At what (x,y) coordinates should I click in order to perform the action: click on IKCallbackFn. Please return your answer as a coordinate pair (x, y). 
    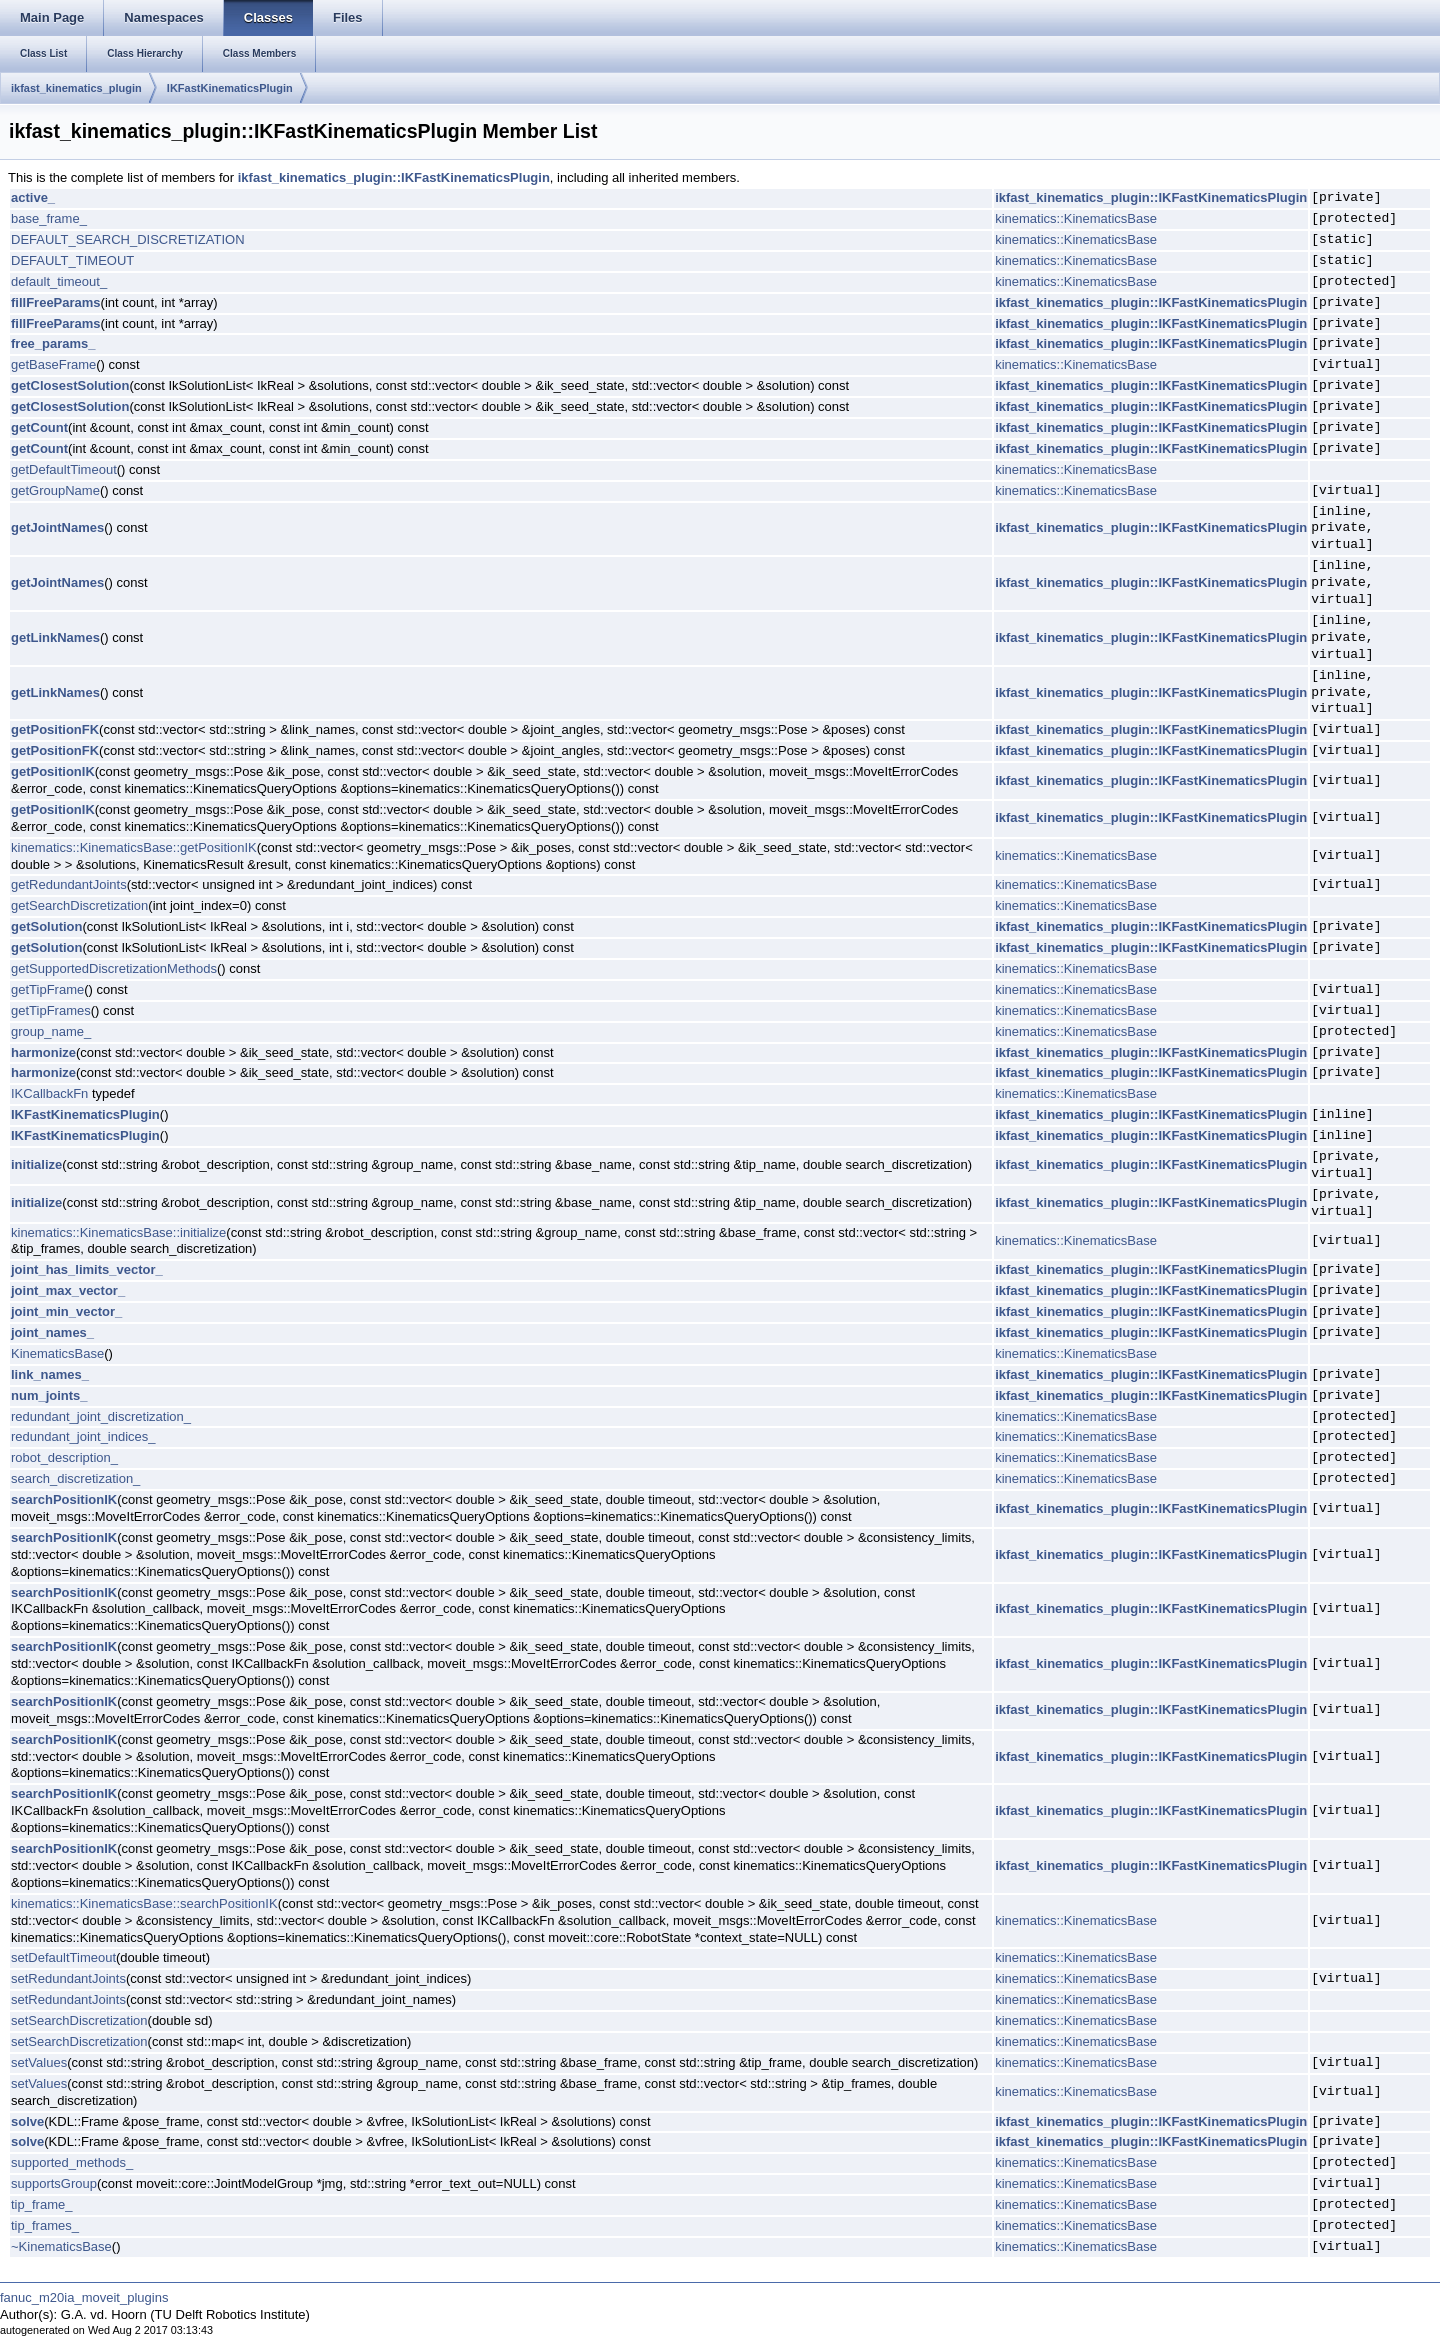
    Looking at the image, I should click on (49, 1093).